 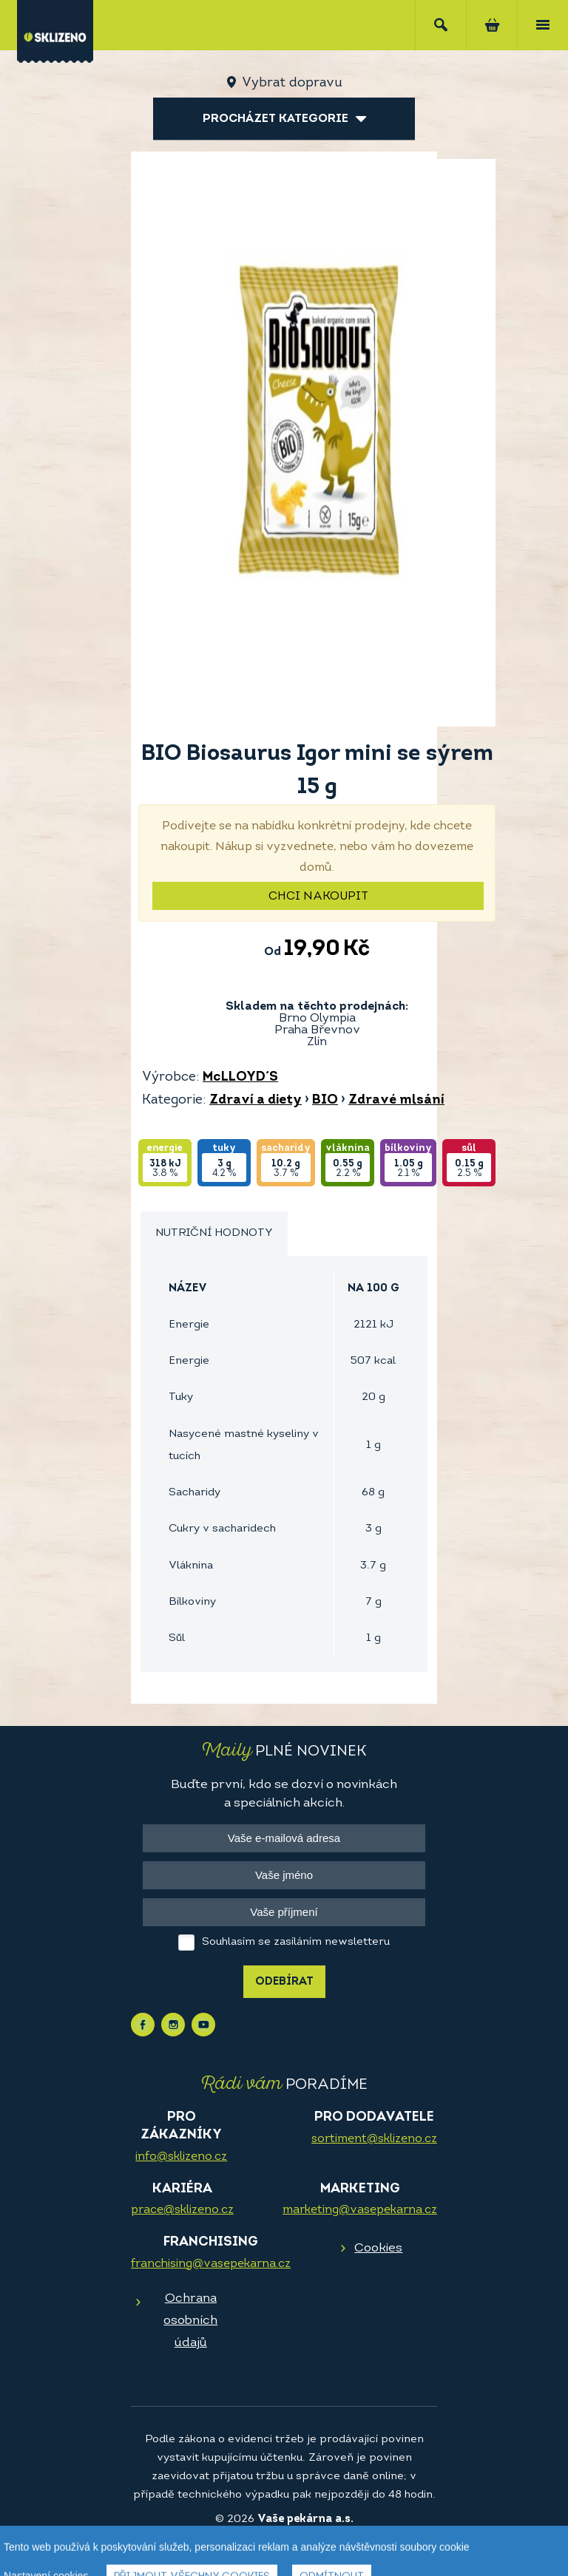 I want to click on info@sklizeno.cz, so click(x=181, y=2157).